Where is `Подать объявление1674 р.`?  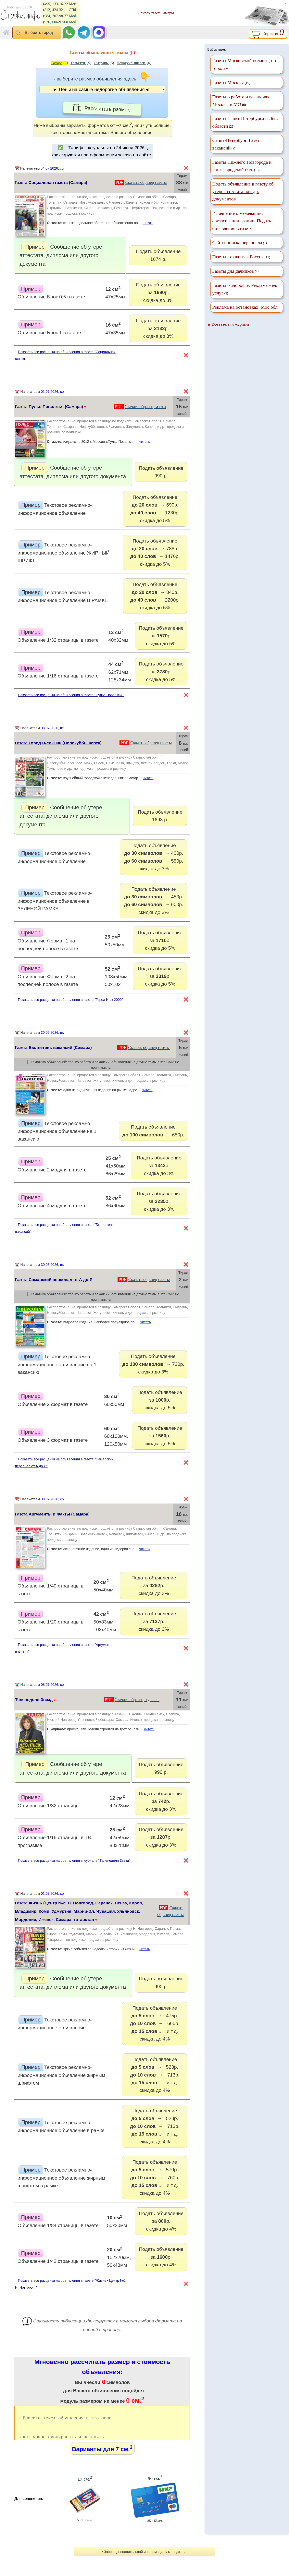 Подать объявление1674 р. is located at coordinates (158, 255).